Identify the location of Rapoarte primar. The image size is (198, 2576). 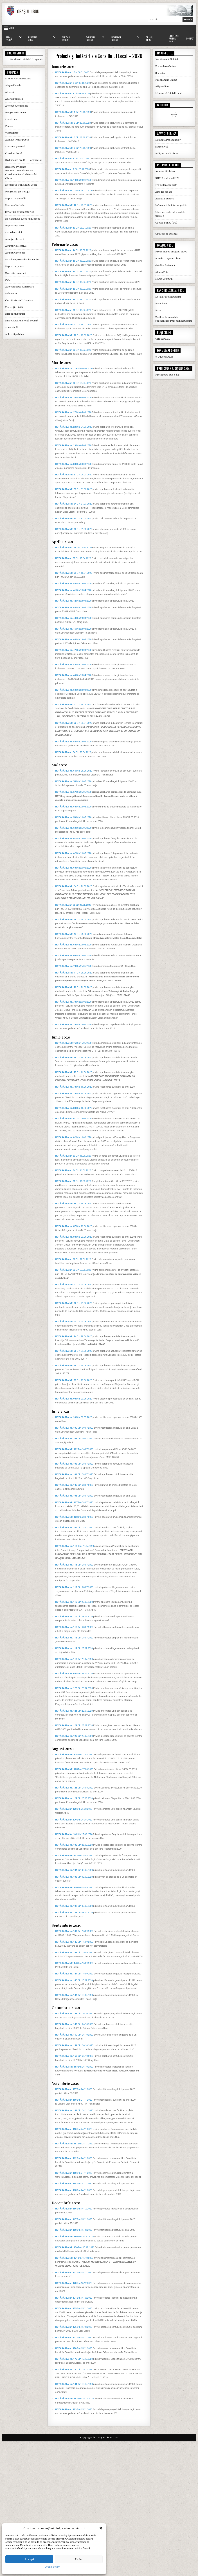
(15, 266).